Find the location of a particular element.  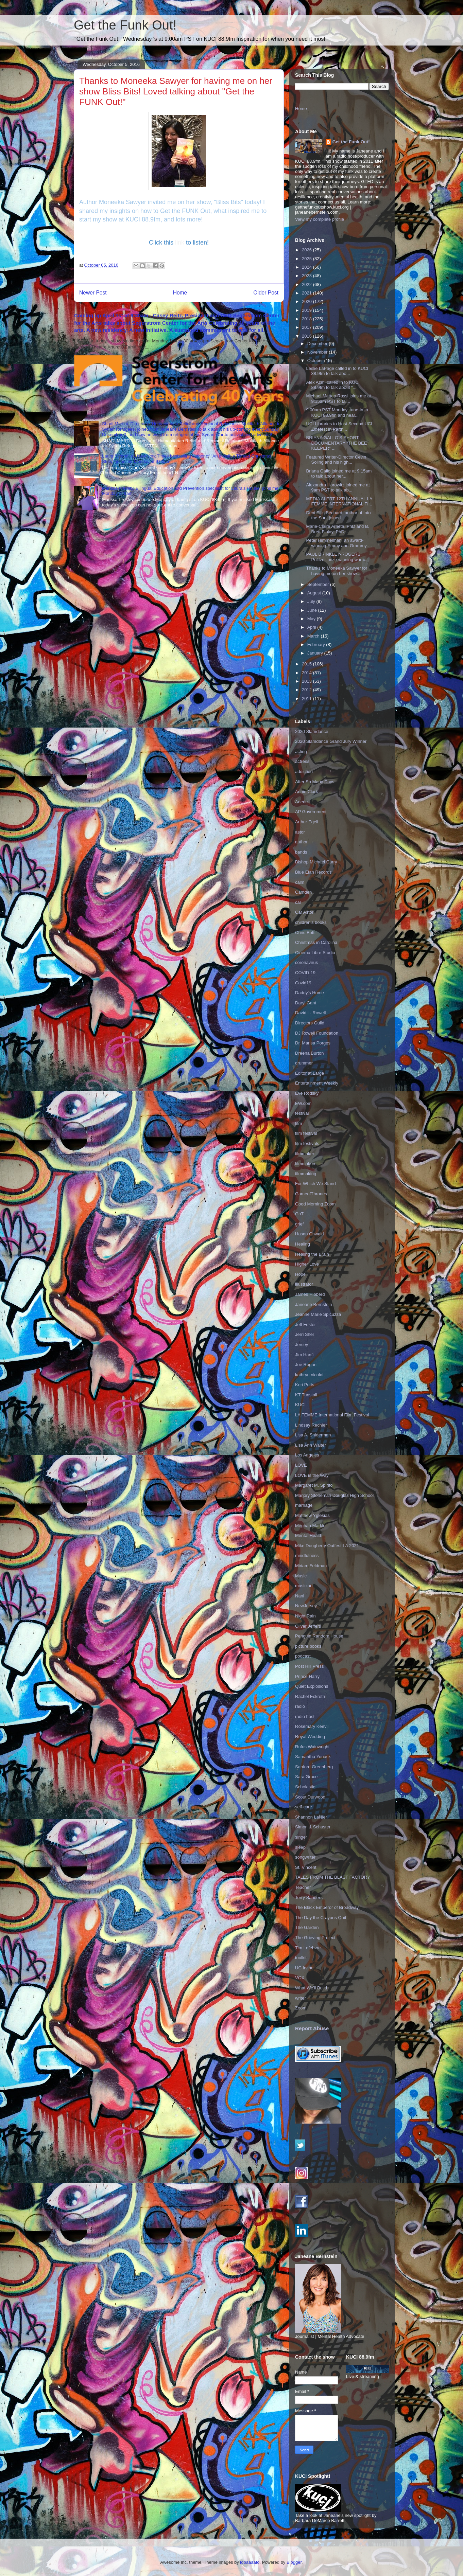

bands is located at coordinates (301, 852).